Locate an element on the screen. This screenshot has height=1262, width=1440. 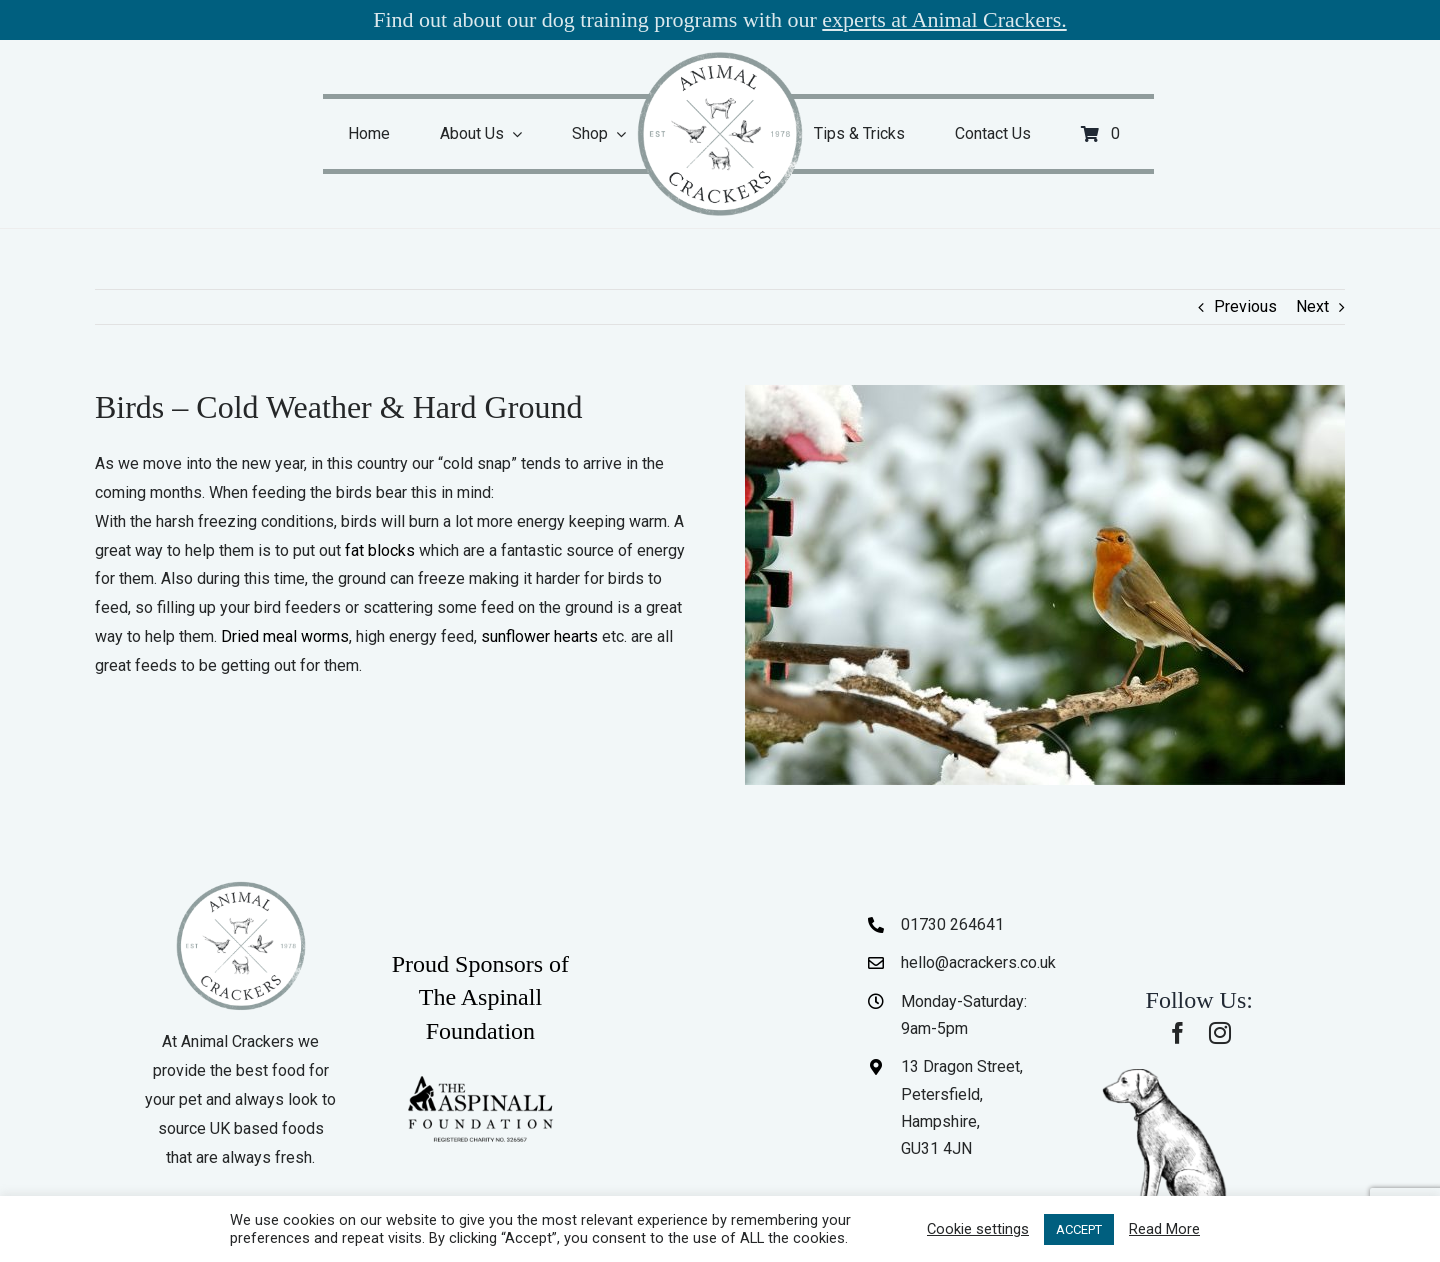
sunflower hearts is located at coordinates (539, 636).